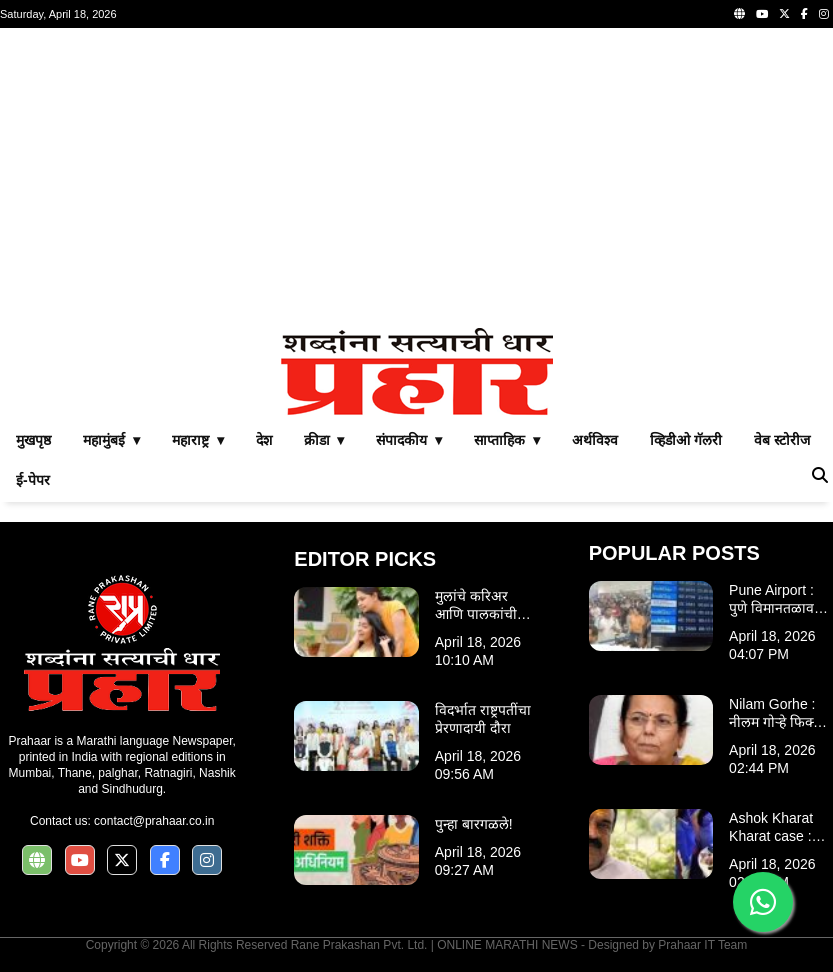 The image size is (833, 972). What do you see at coordinates (507, 440) in the screenshot?
I see `साप्ताहिक ▾` at bounding box center [507, 440].